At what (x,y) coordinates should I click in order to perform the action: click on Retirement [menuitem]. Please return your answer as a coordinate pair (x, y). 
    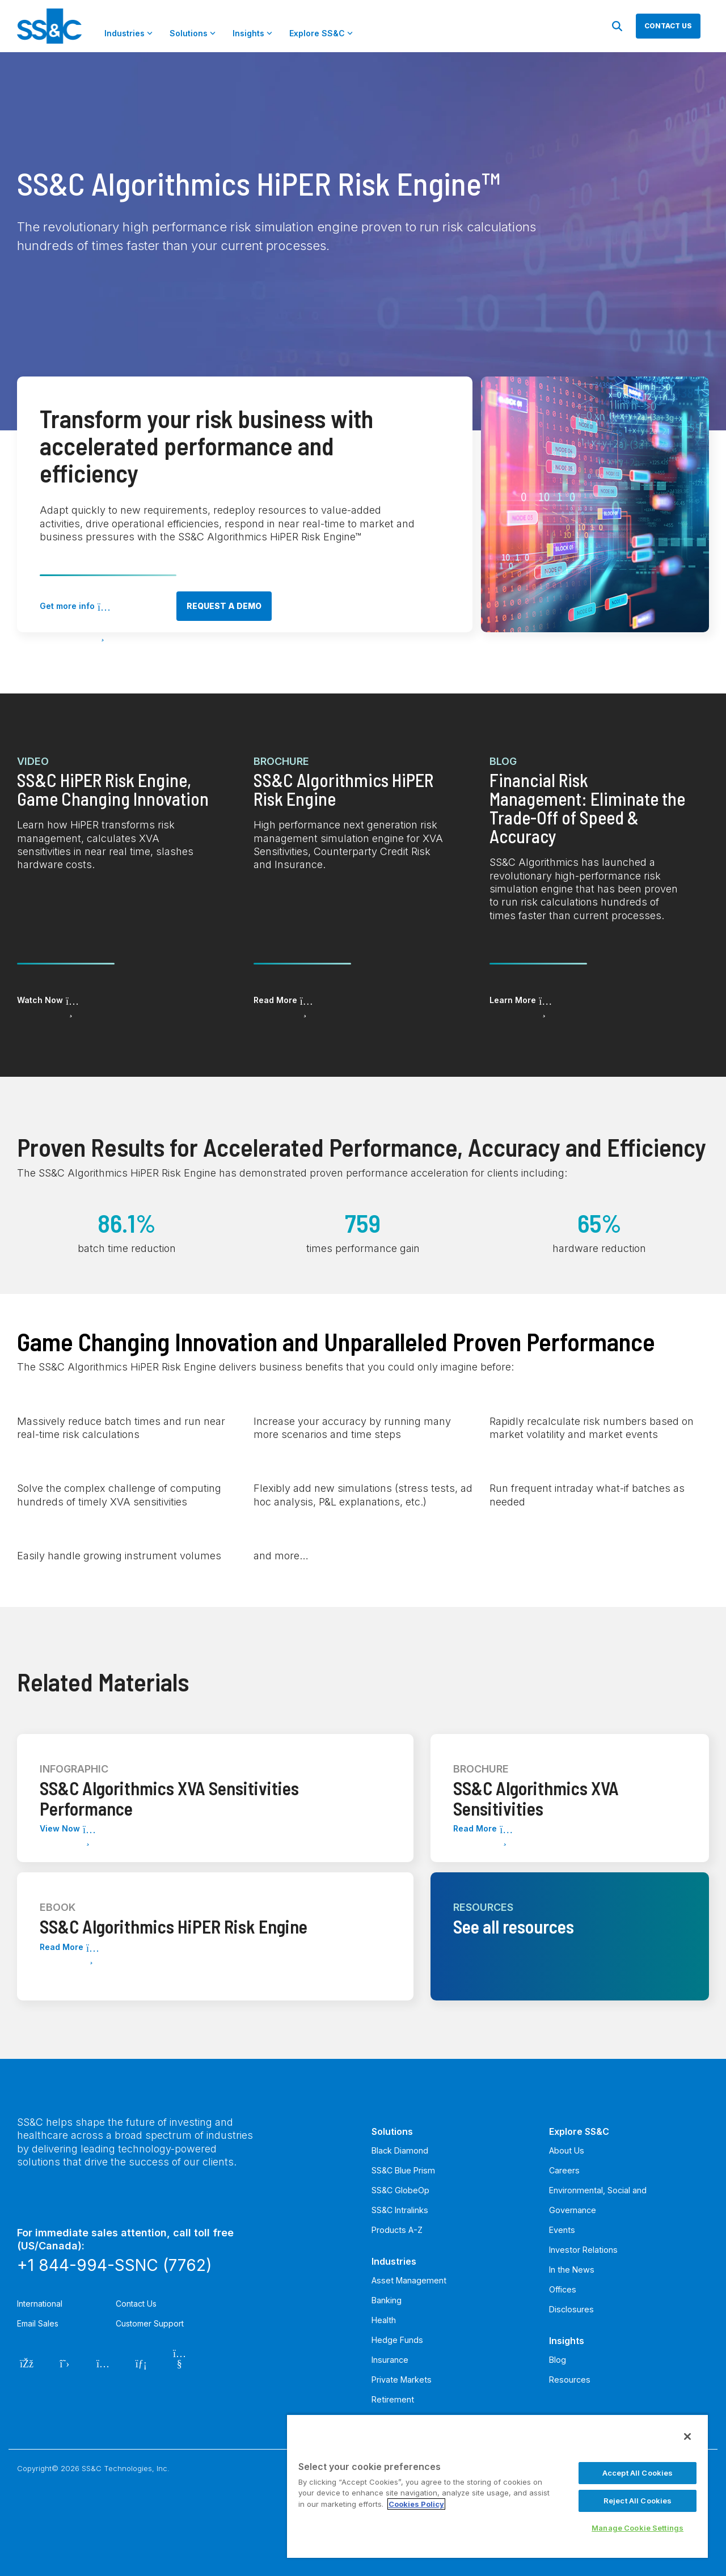
    Looking at the image, I should click on (393, 2399).